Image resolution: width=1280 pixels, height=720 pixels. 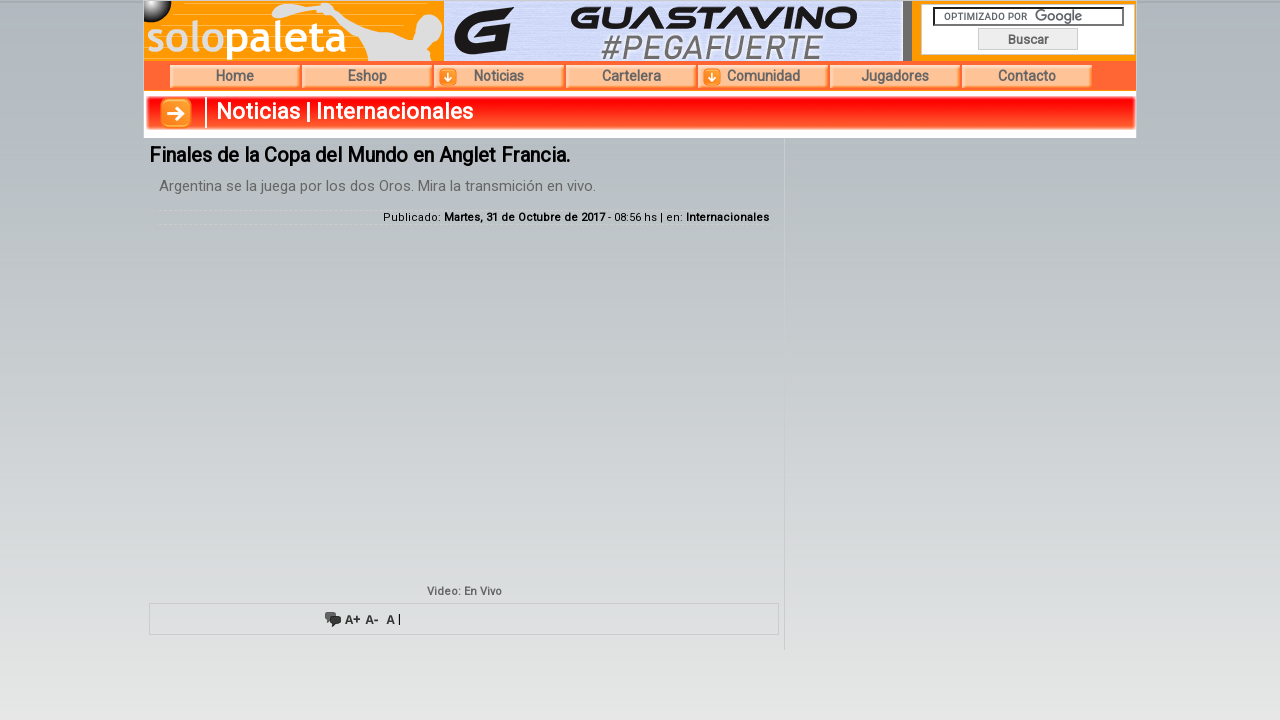 I want to click on Cartelera, so click(x=631, y=76).